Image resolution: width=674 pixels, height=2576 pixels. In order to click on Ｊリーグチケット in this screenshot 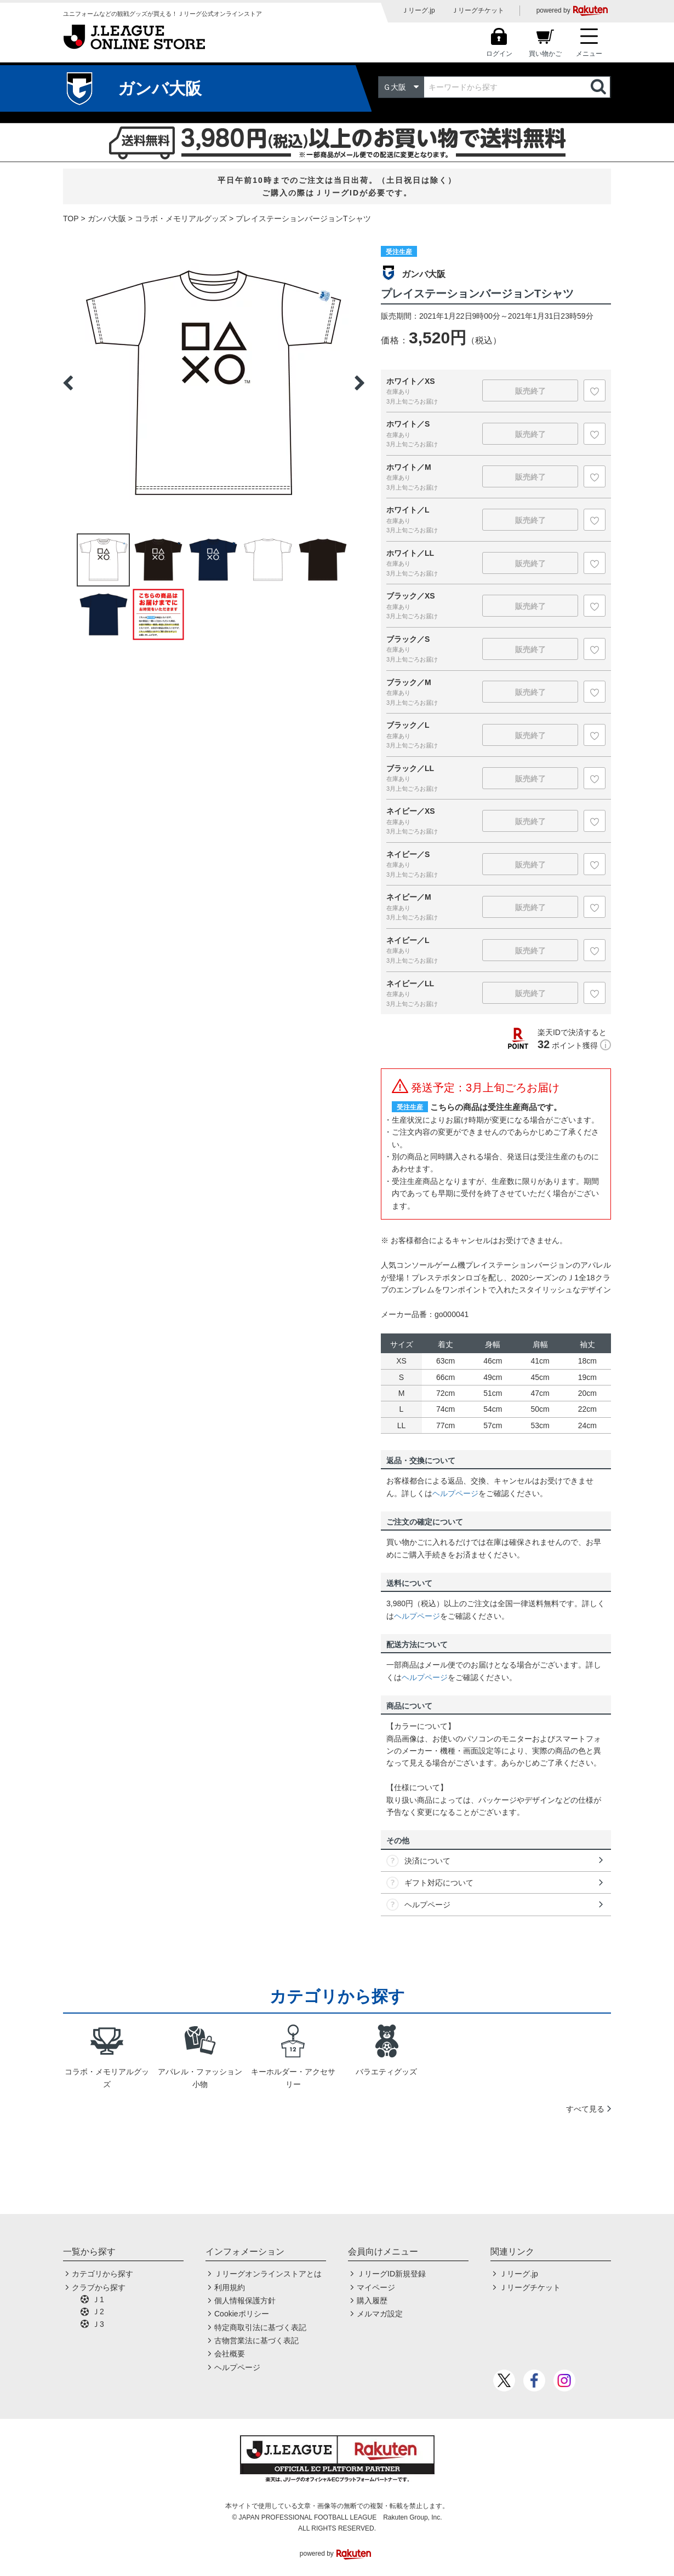, I will do `click(478, 10)`.